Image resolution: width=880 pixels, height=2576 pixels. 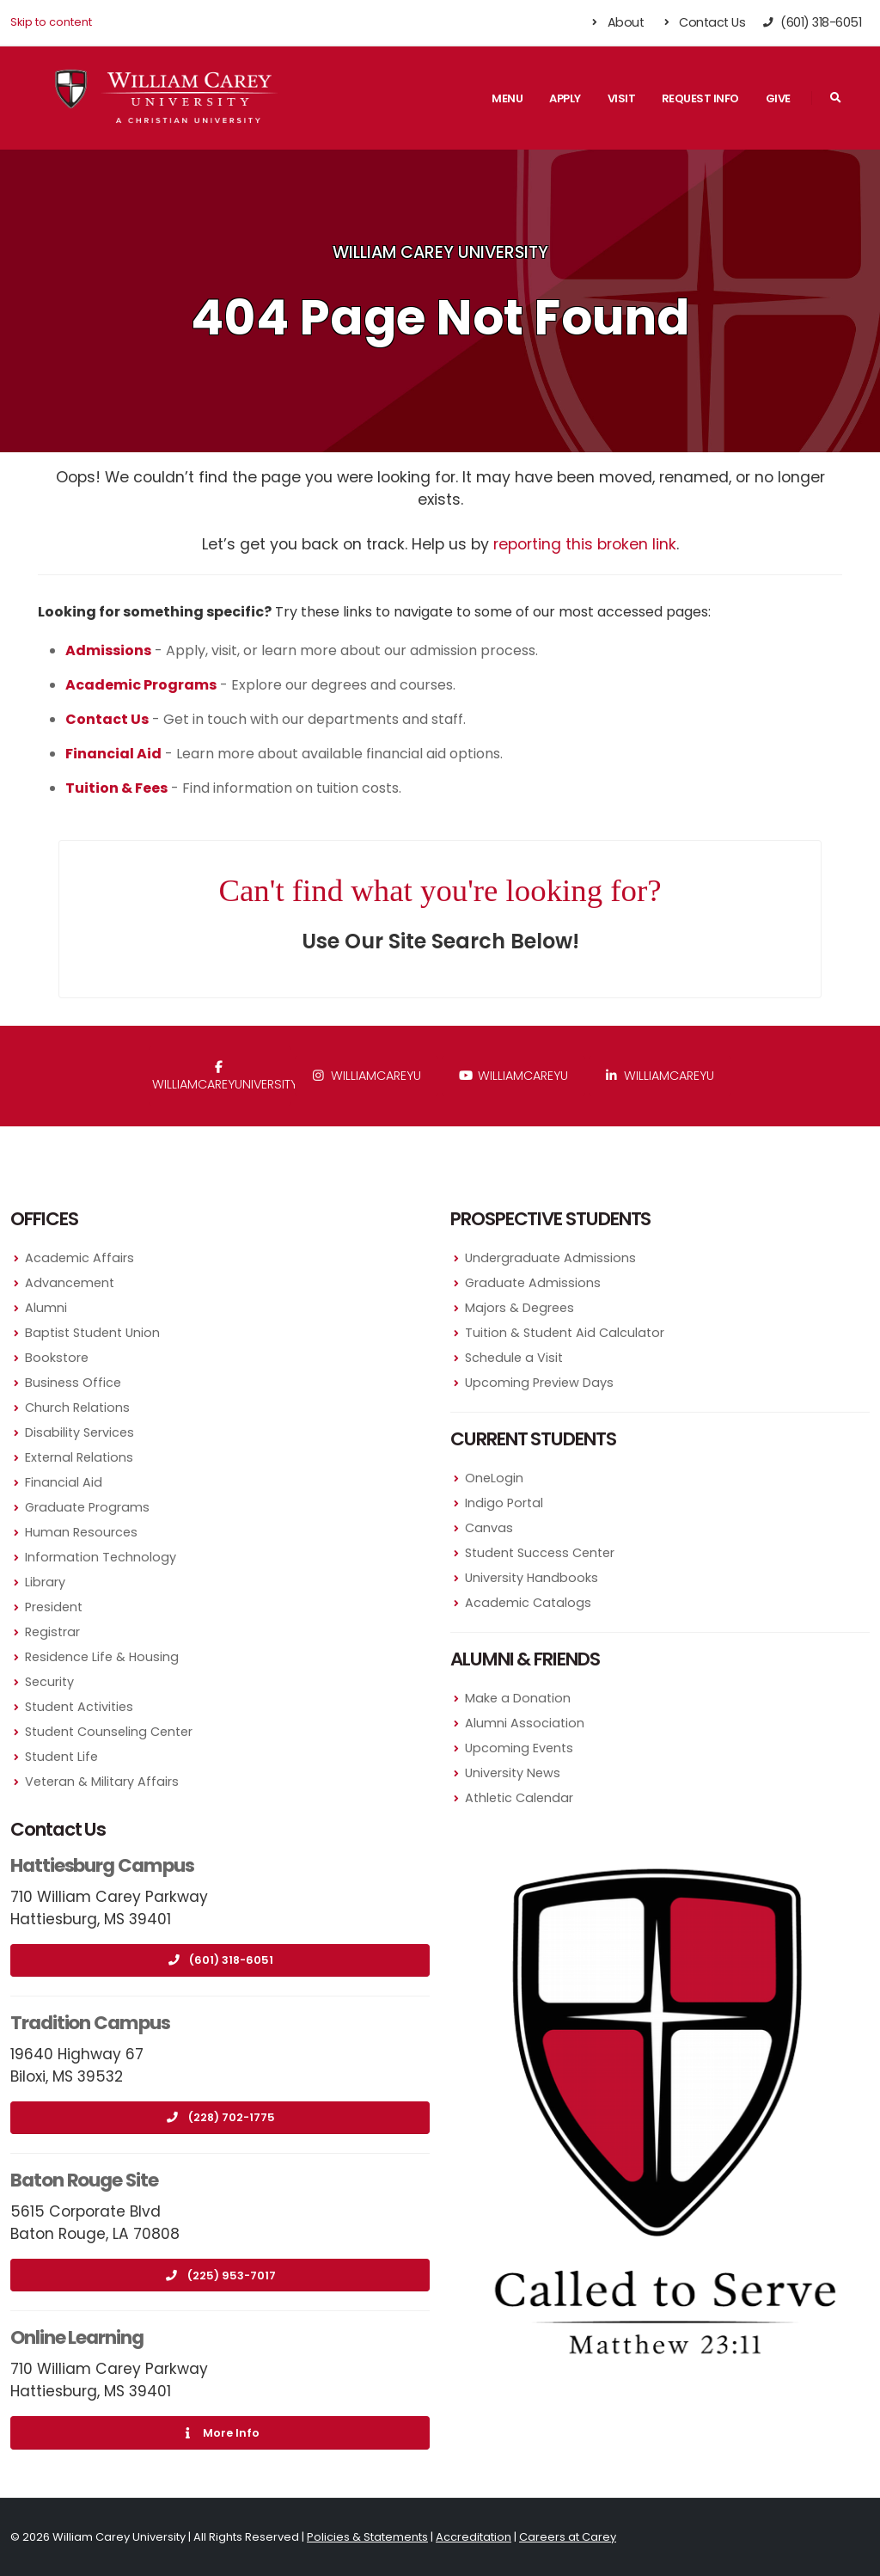 I want to click on Make a Donation, so click(x=518, y=1698).